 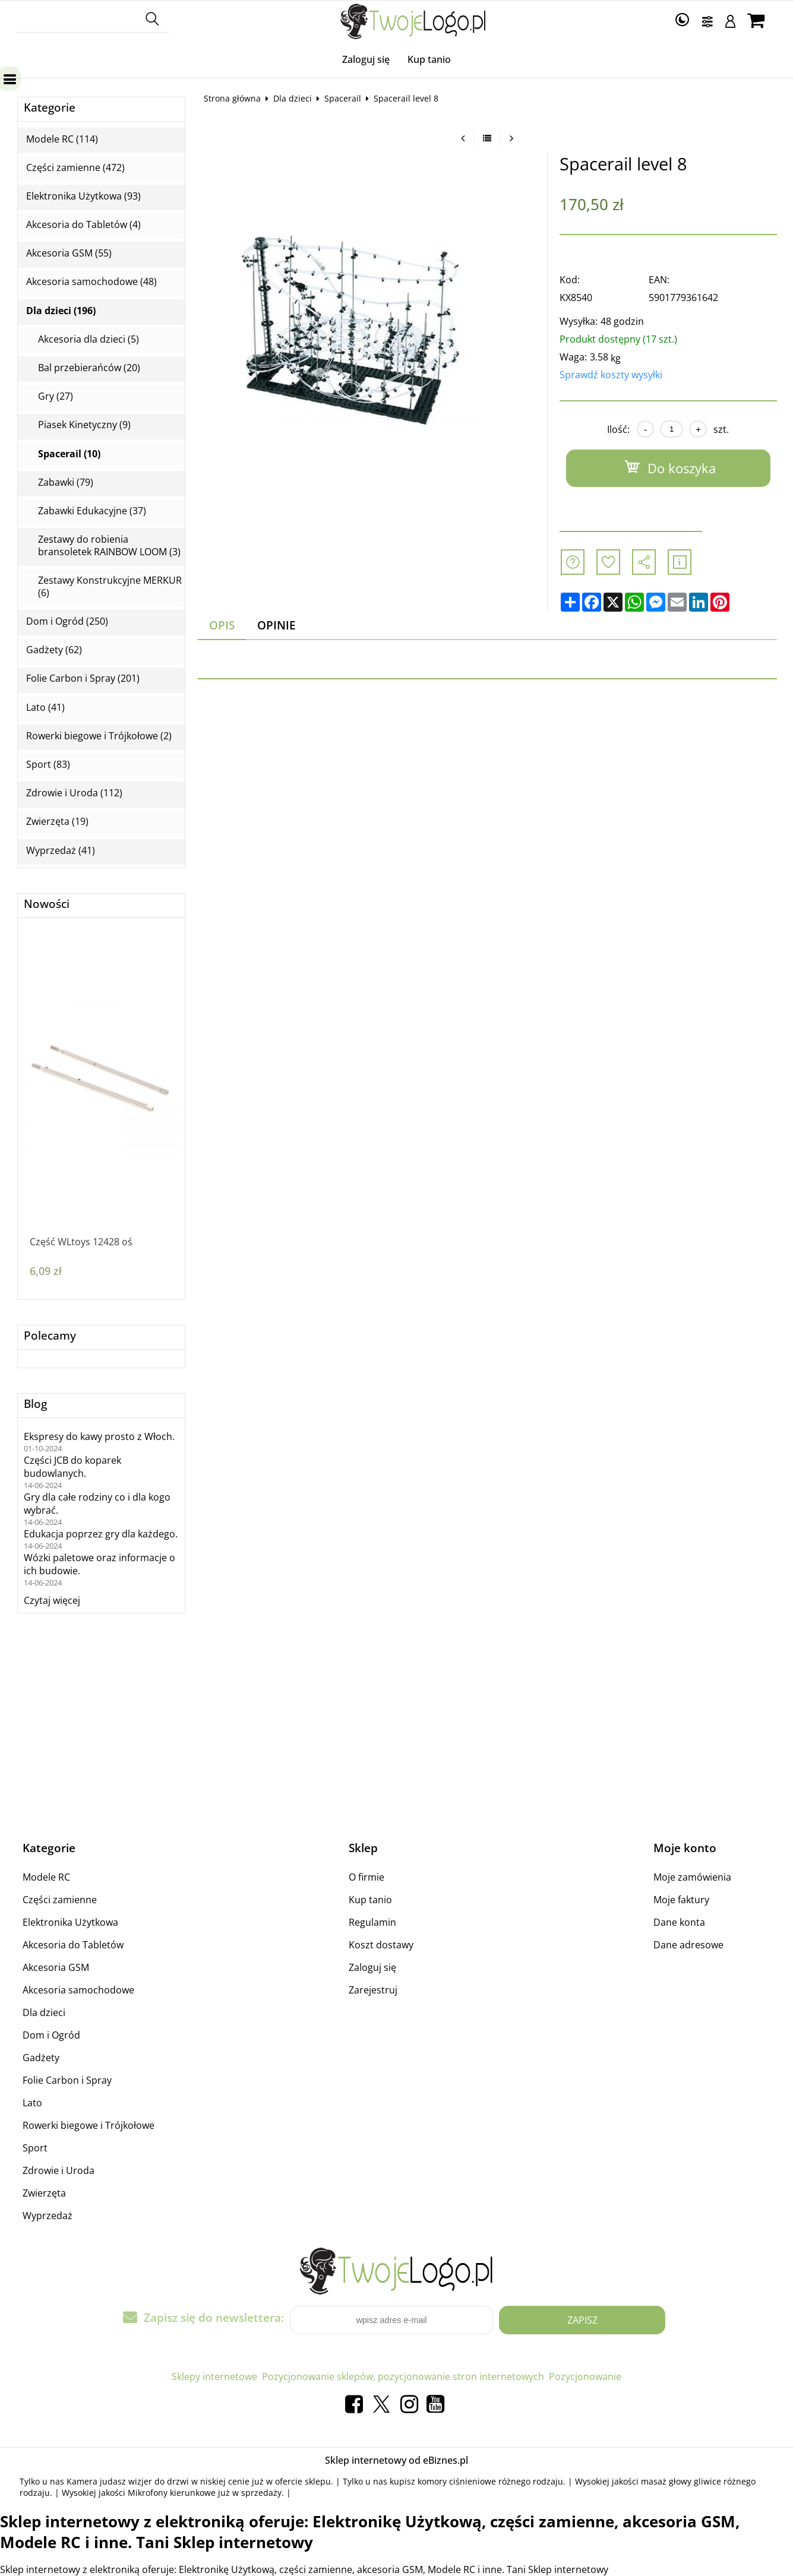 What do you see at coordinates (91, 282) in the screenshot?
I see `Akcesoria samochodowe (48)` at bounding box center [91, 282].